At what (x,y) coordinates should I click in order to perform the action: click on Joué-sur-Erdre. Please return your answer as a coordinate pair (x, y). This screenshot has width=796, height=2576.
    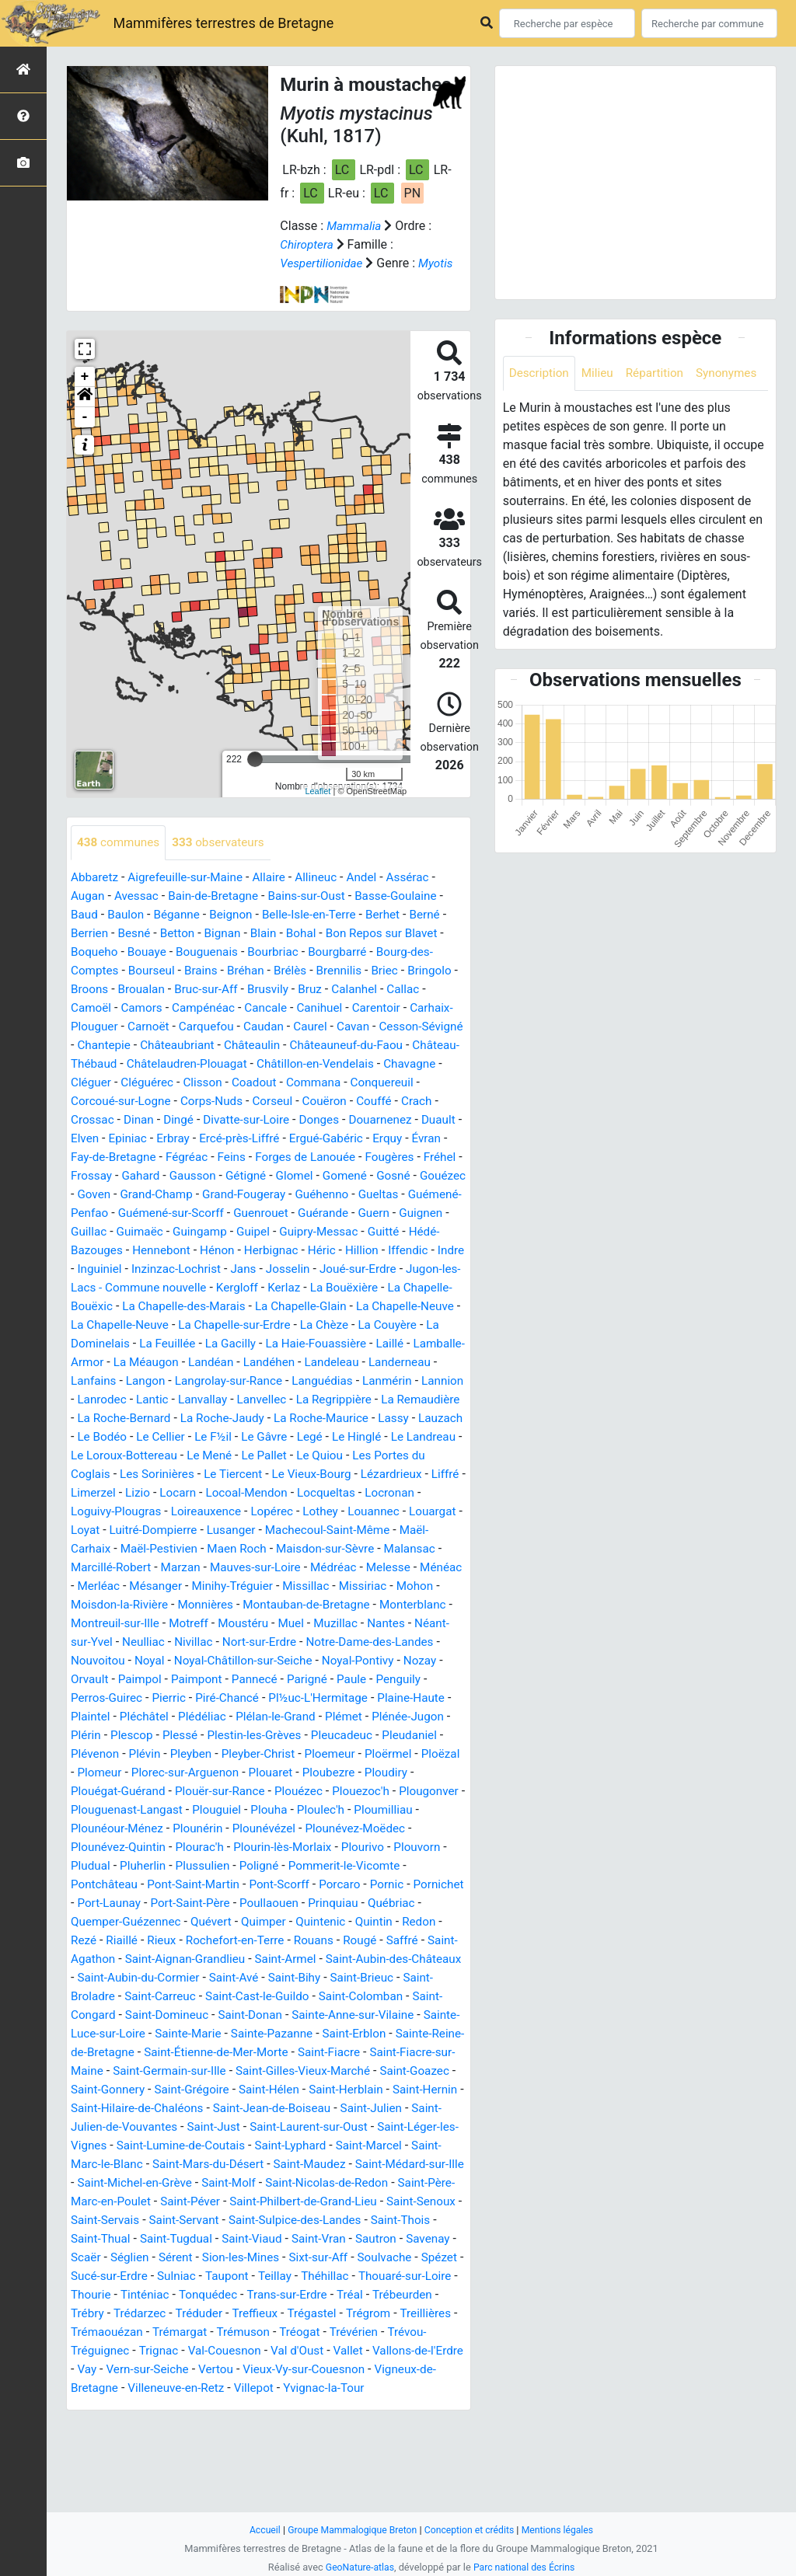
    Looking at the image, I should click on (363, 1306).